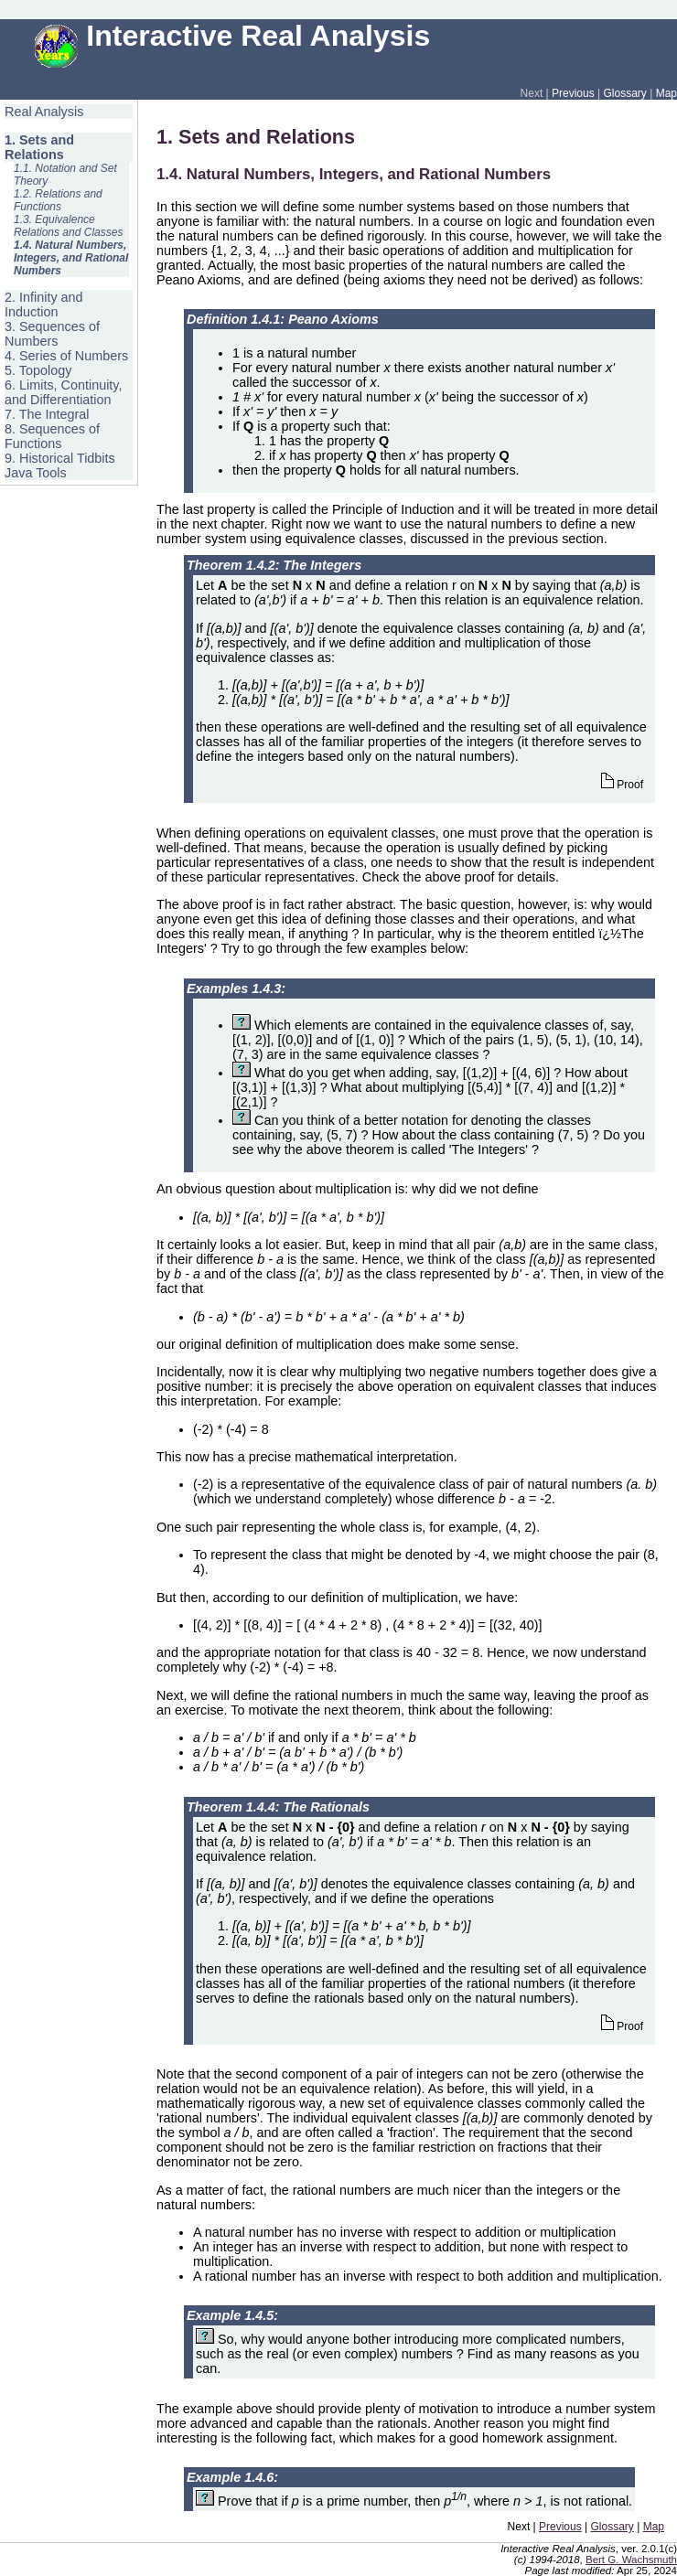 This screenshot has height=2576, width=677. What do you see at coordinates (283, 319) in the screenshot?
I see `Definition 1.4.1: Peano Axioms` at bounding box center [283, 319].